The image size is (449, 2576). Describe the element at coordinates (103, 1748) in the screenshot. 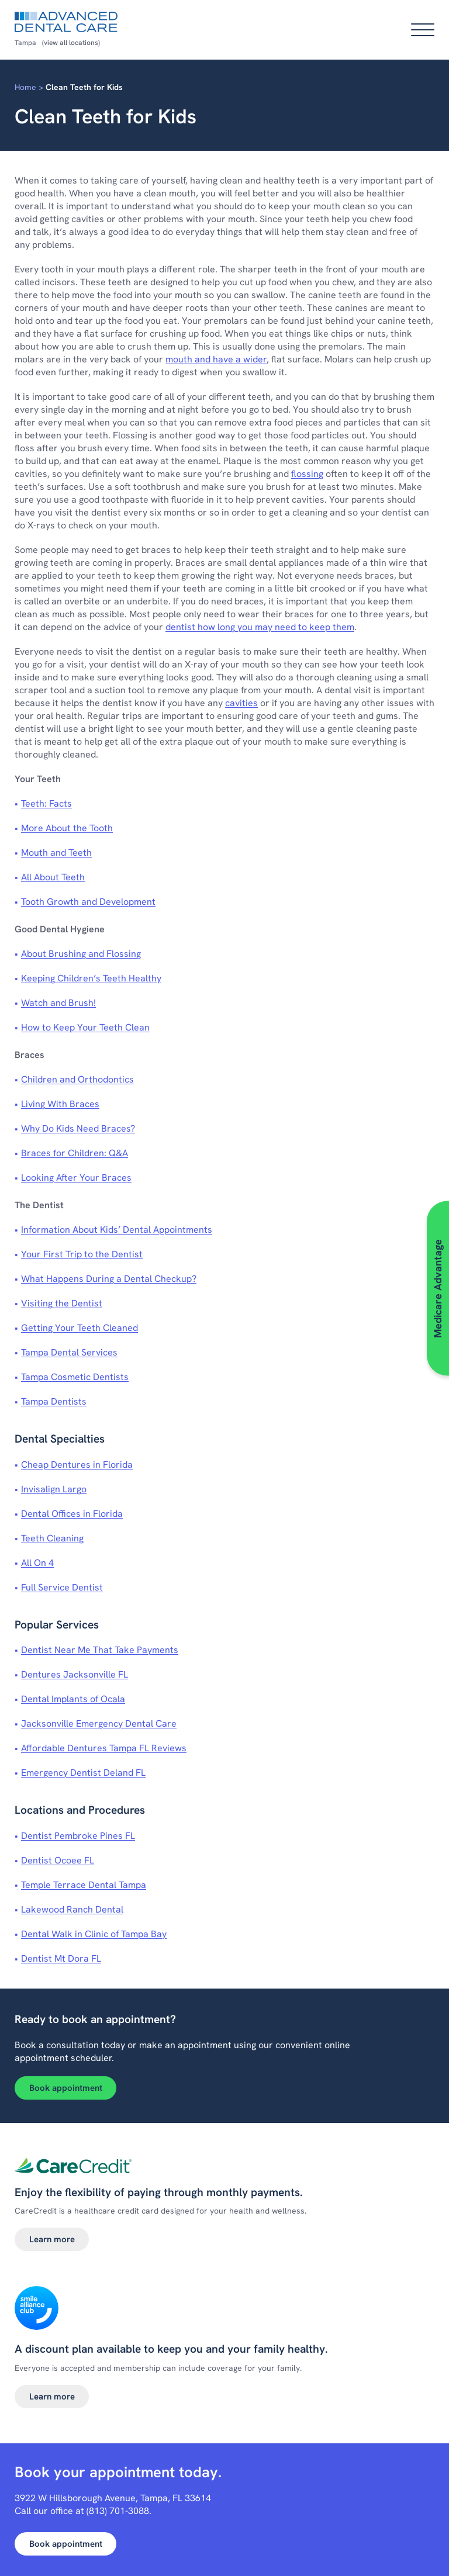

I see `Affordable Dentures Tampa FL Reviews` at that location.